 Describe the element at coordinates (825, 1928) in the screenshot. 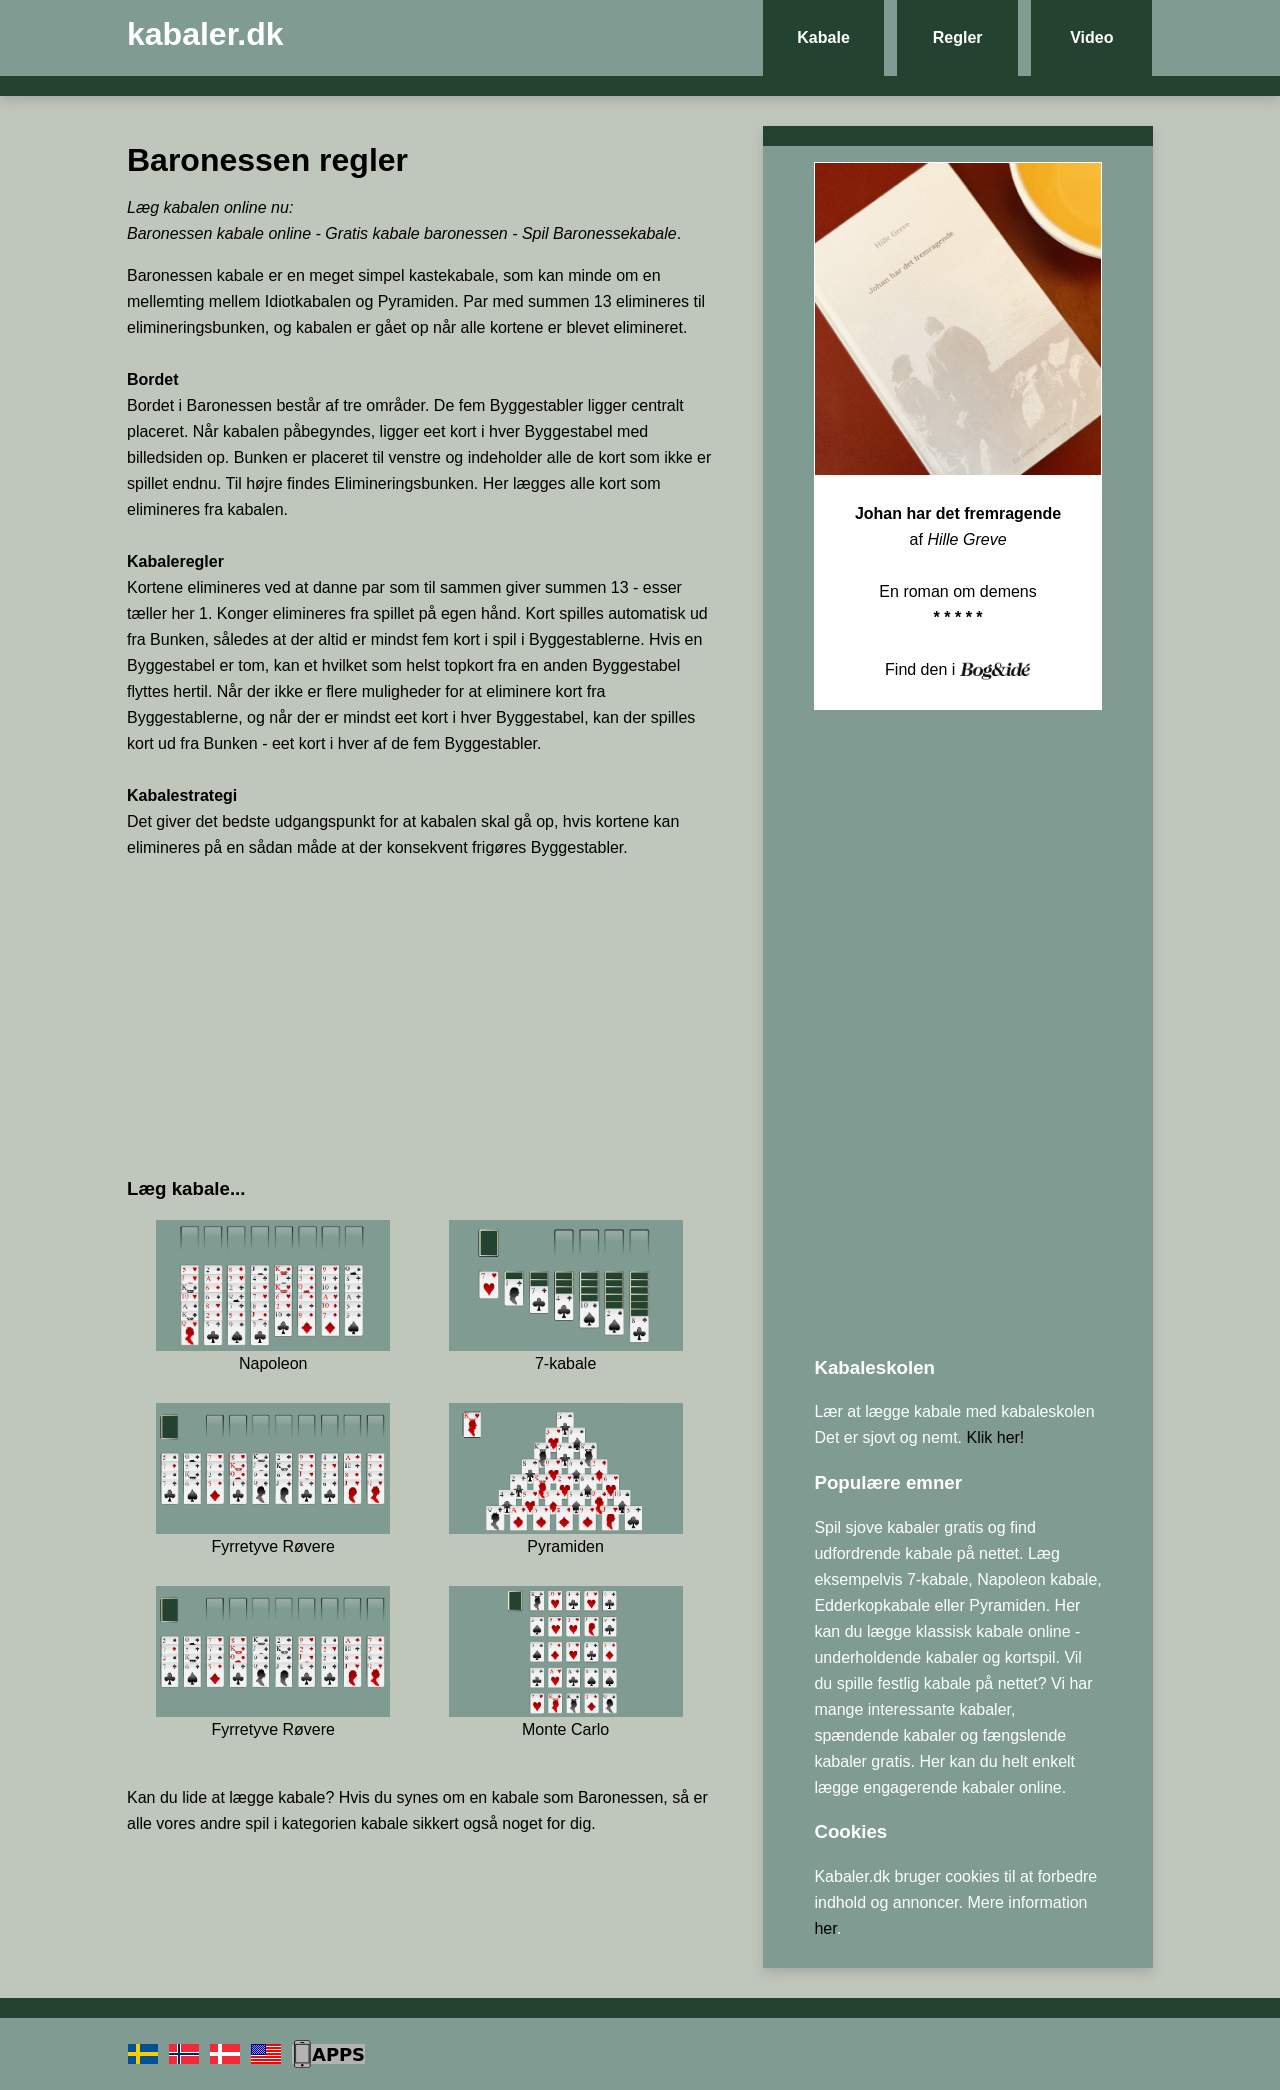

I see `her` at that location.